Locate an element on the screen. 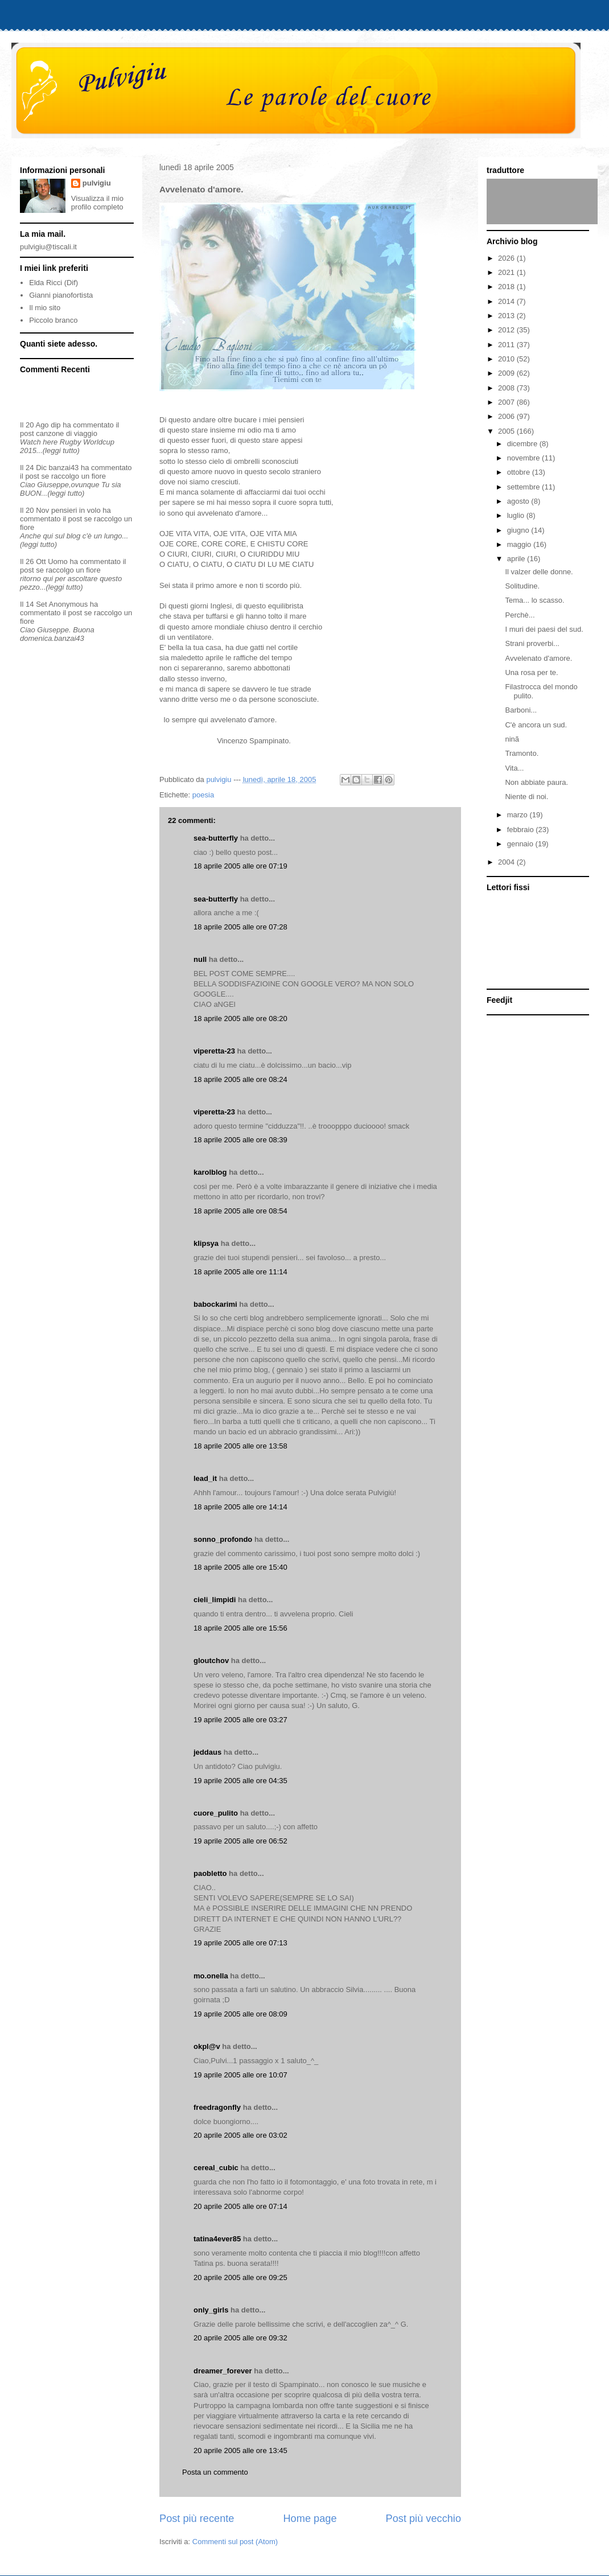 The height and width of the screenshot is (2576, 609). Tema... lo scasso. is located at coordinates (534, 600).